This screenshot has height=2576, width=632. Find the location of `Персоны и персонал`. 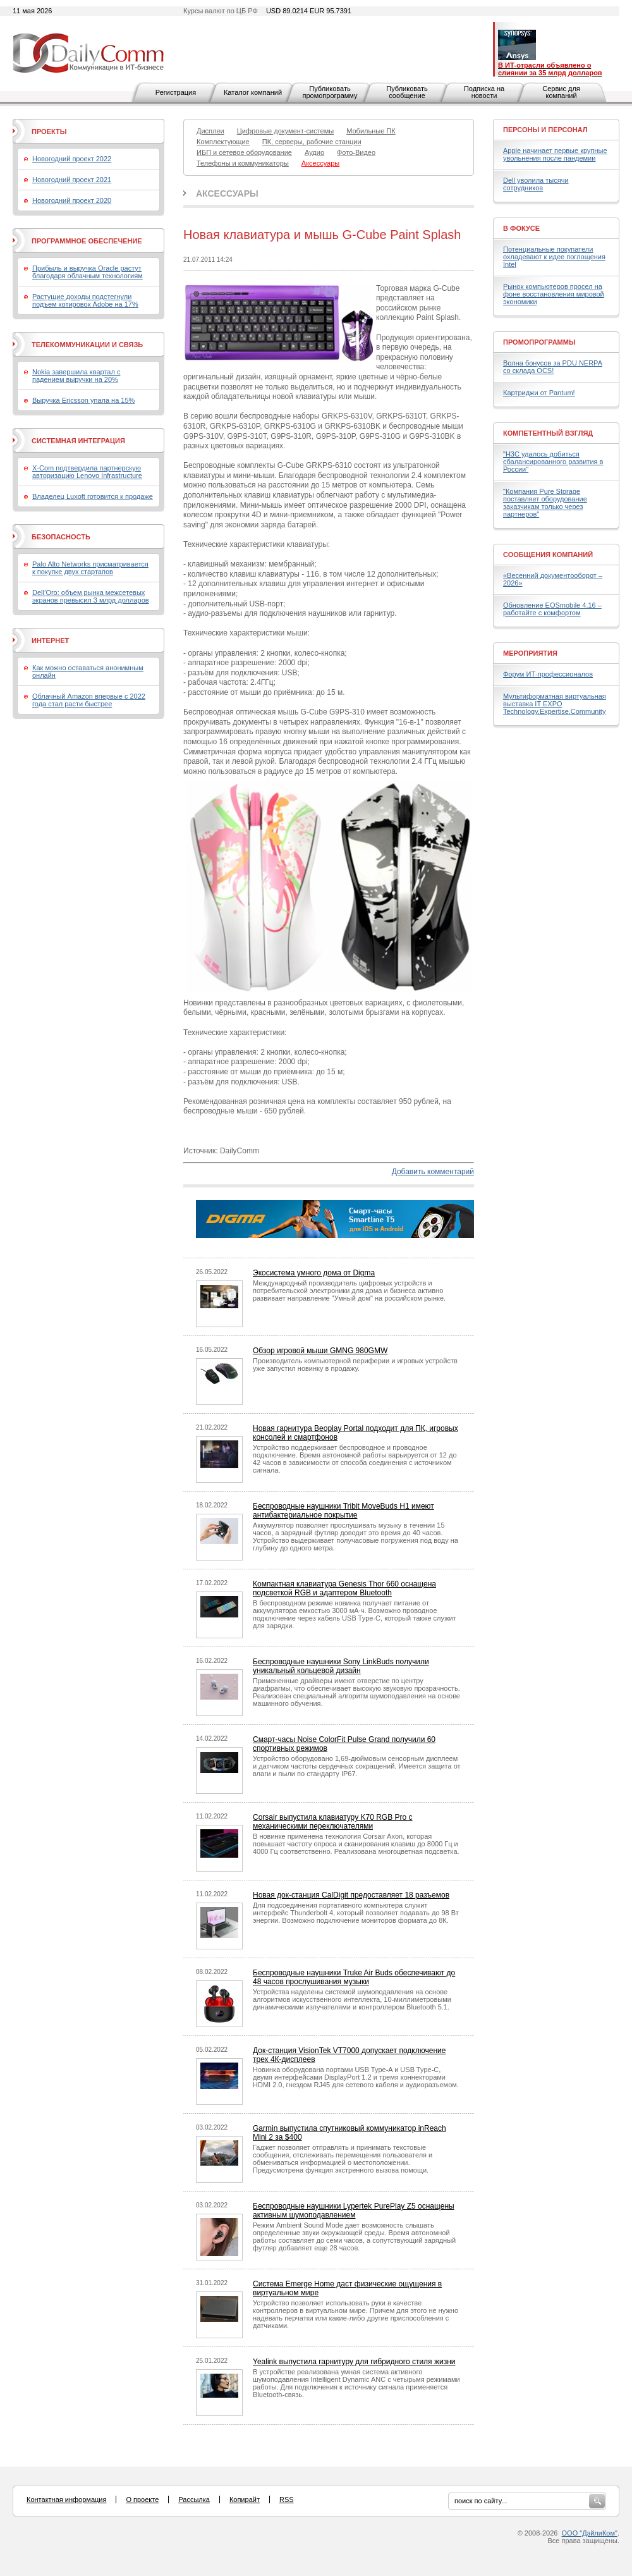

Персоны и персонал is located at coordinates (545, 129).